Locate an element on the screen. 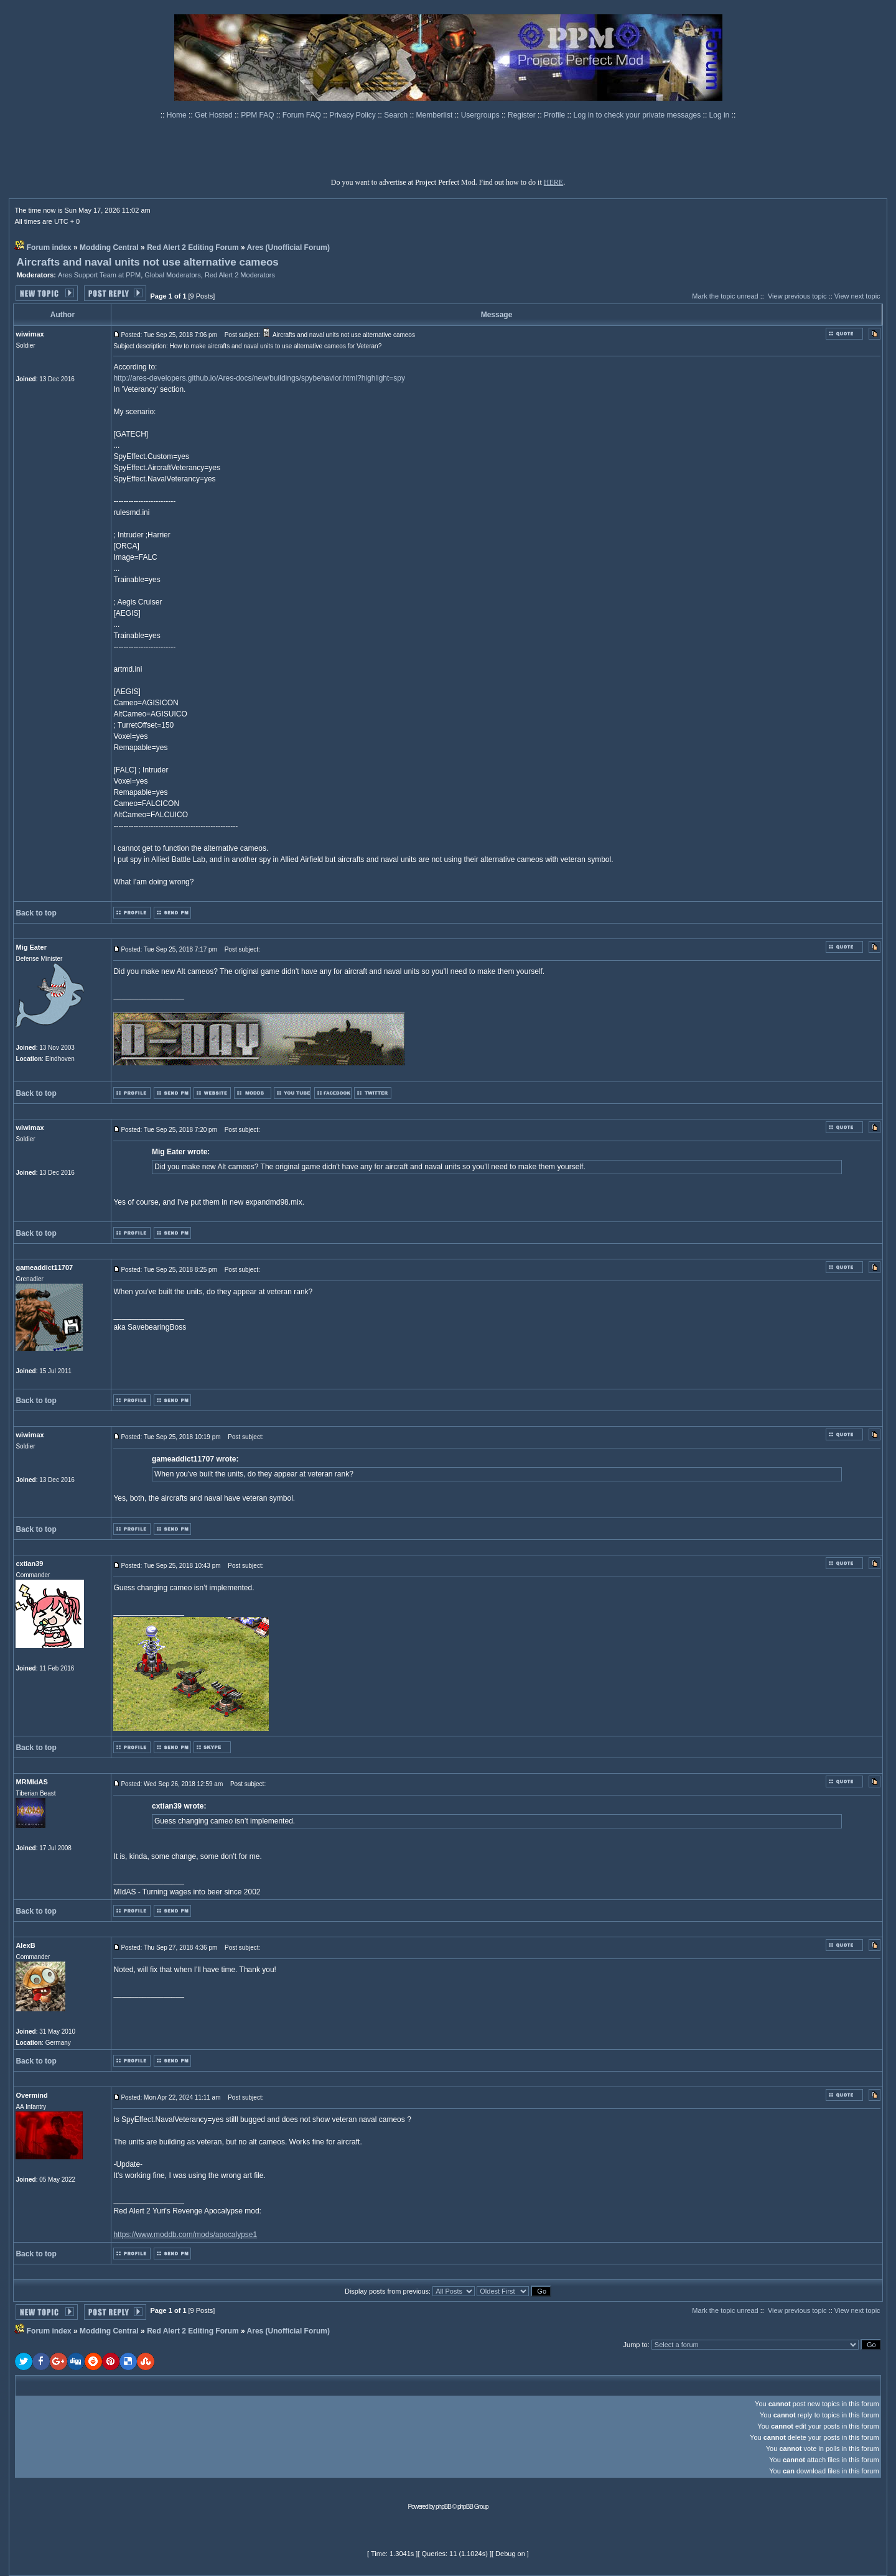  View next topic is located at coordinates (857, 296).